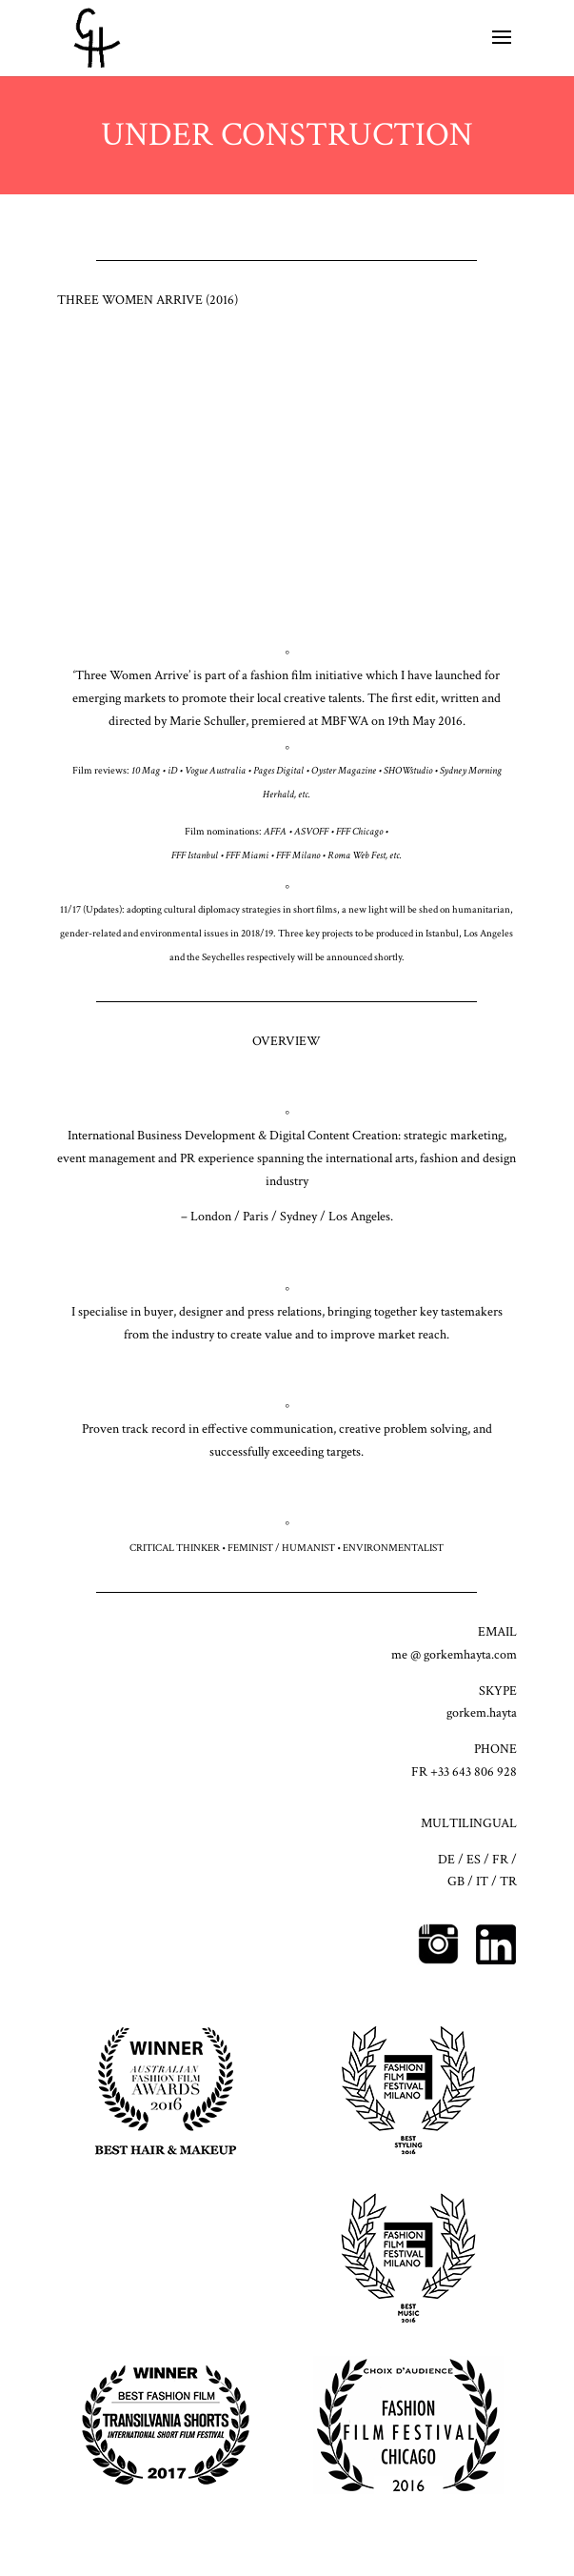 This screenshot has width=574, height=2576. I want to click on iD, so click(172, 770).